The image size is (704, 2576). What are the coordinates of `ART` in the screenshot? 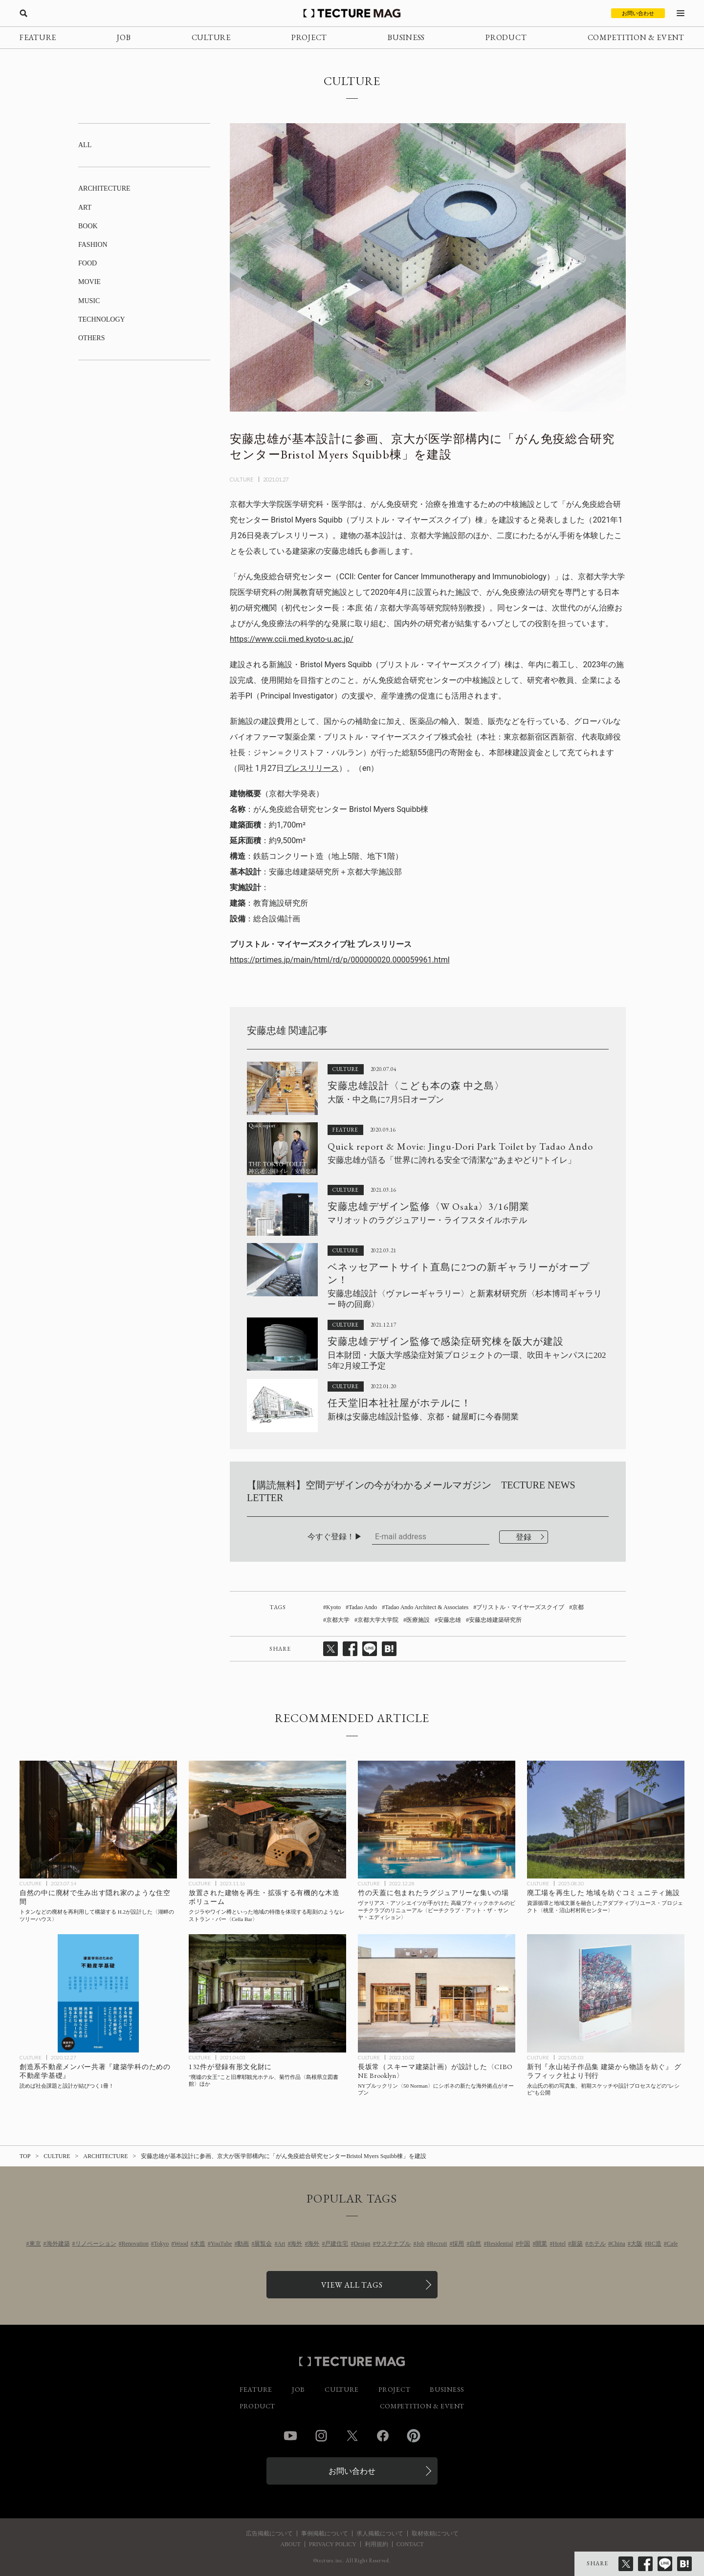 It's located at (84, 207).